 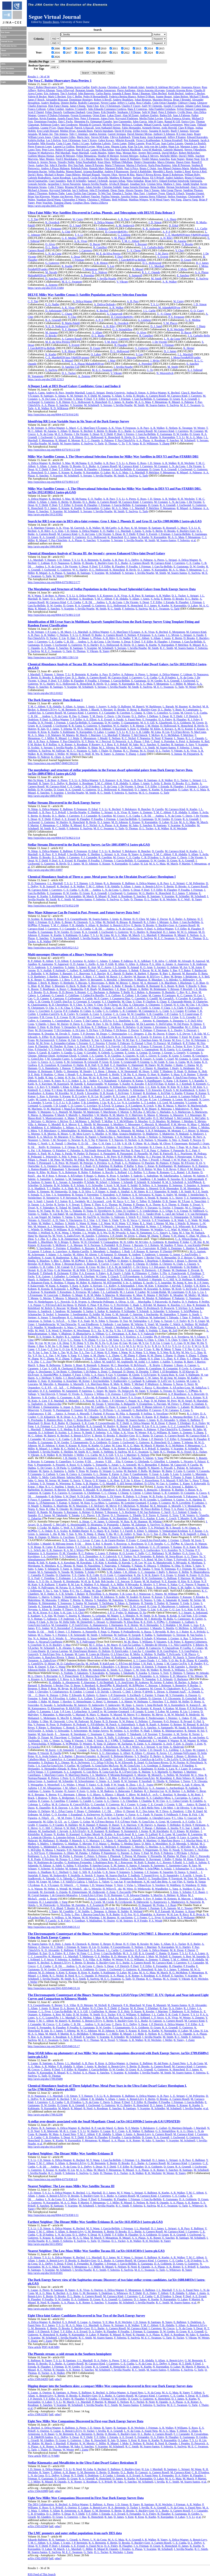 I want to click on A. MÃ¼ller, so click(x=196, y=1628).